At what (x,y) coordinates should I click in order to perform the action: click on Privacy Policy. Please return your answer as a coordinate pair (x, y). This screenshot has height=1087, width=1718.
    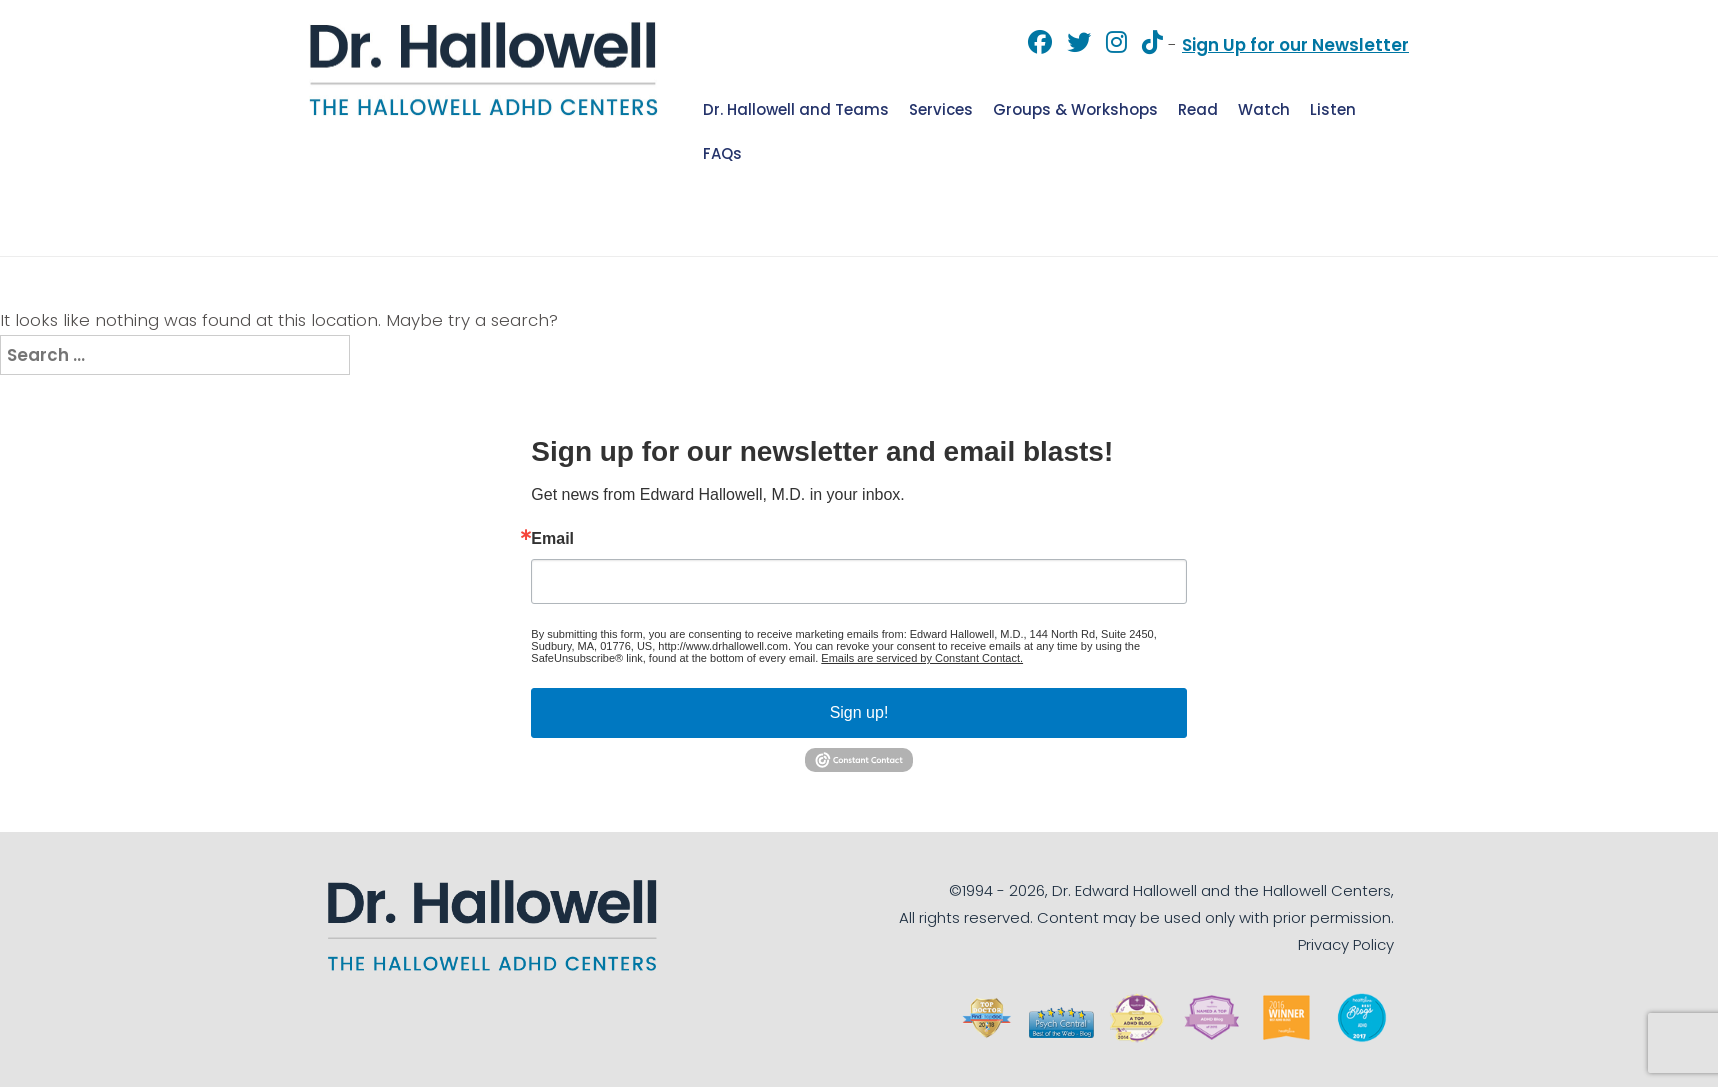
    Looking at the image, I should click on (1346, 944).